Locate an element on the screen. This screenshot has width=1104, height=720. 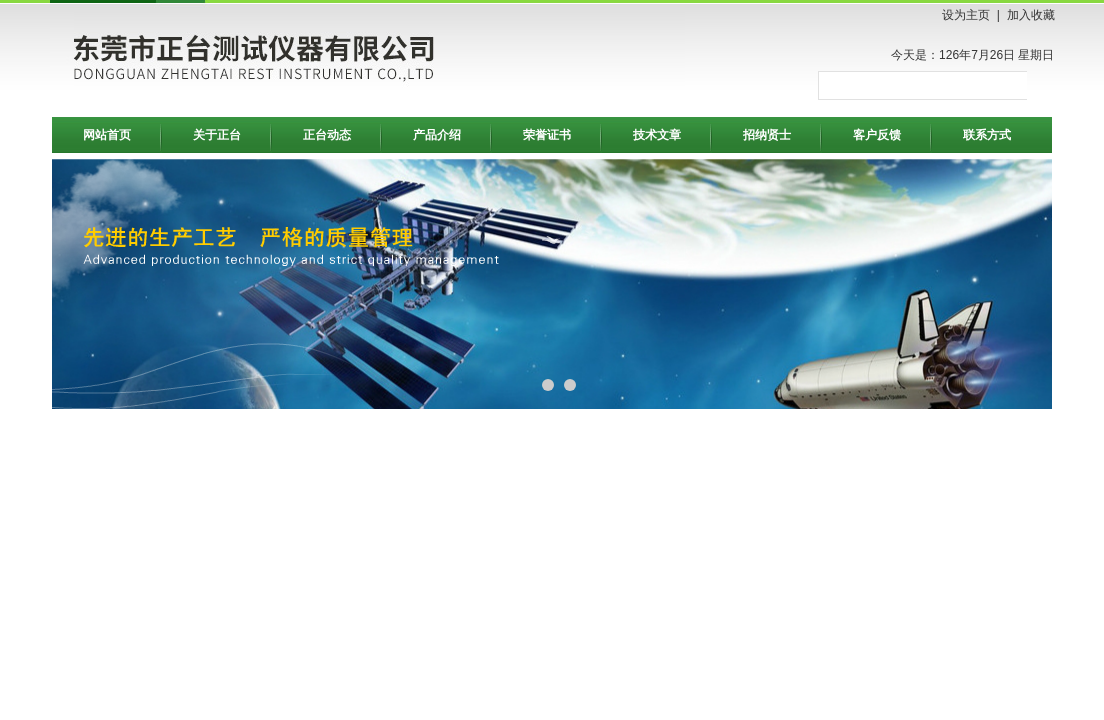
关于正台 is located at coordinates (217, 135).